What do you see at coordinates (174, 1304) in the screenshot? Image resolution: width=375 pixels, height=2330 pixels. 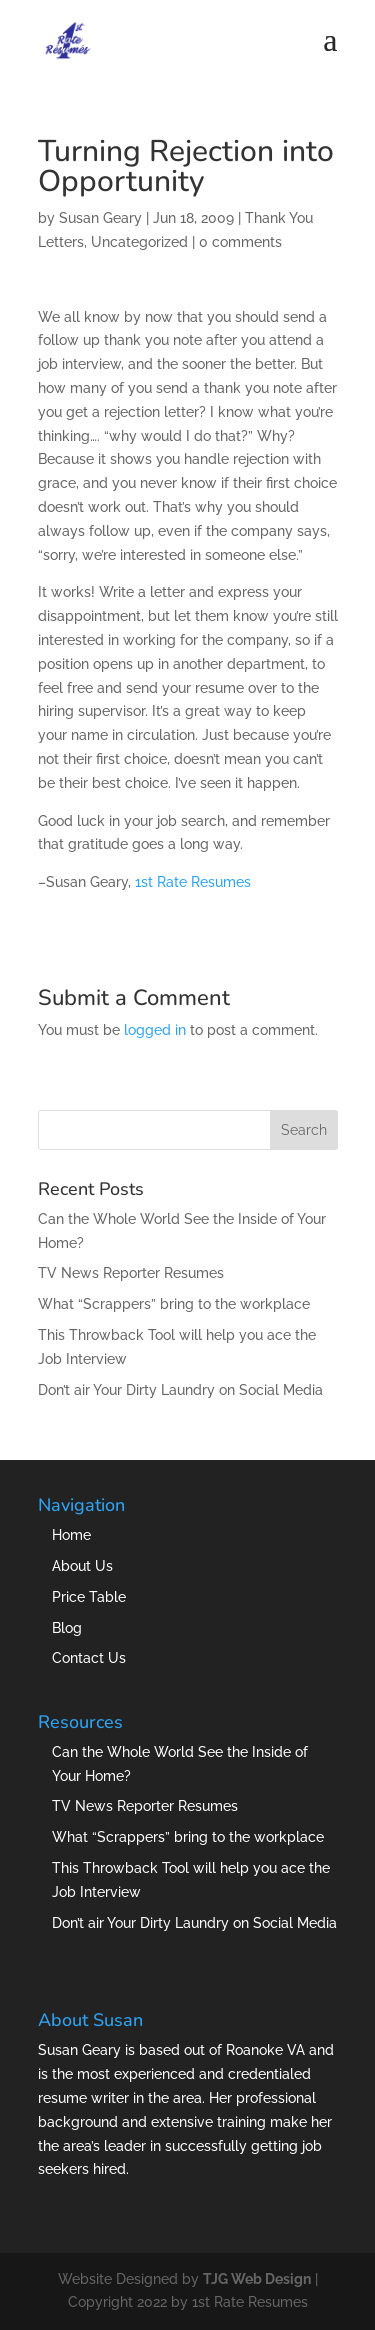 I see `What “Scrappers” bring to the workplace` at bounding box center [174, 1304].